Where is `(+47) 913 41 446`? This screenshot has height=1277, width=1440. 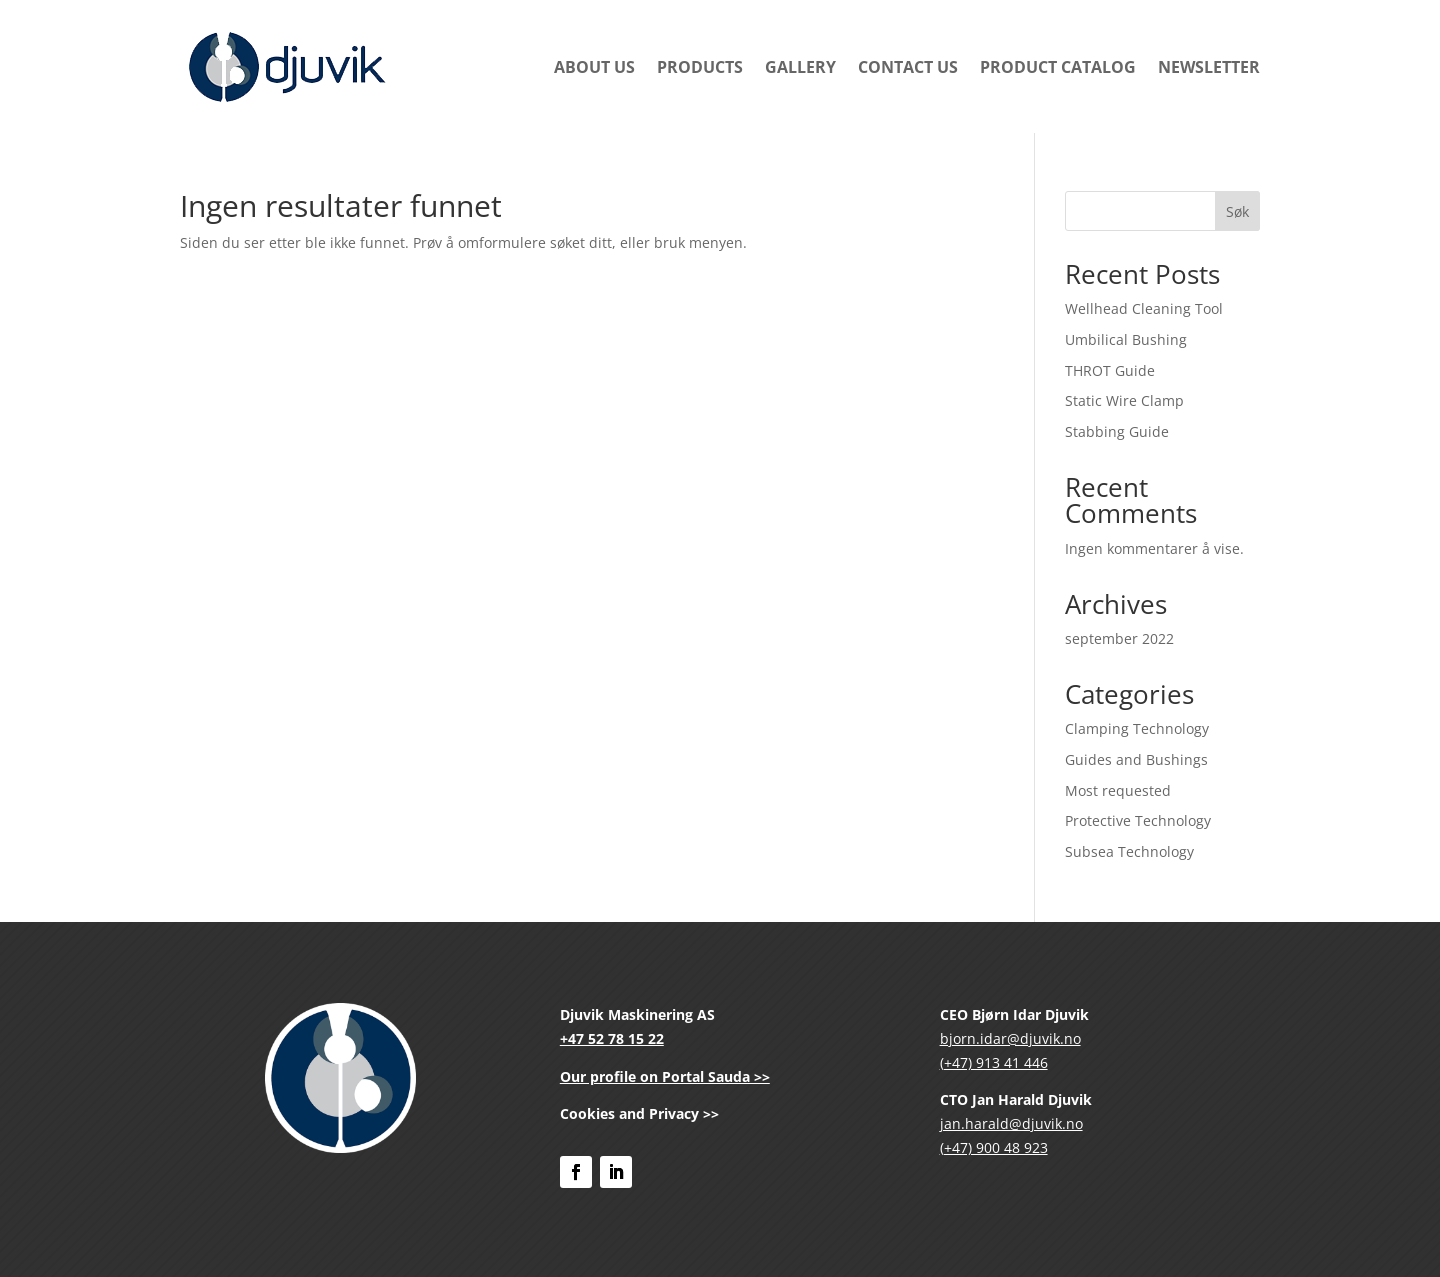
(+47) 913 41 446 is located at coordinates (994, 1062).